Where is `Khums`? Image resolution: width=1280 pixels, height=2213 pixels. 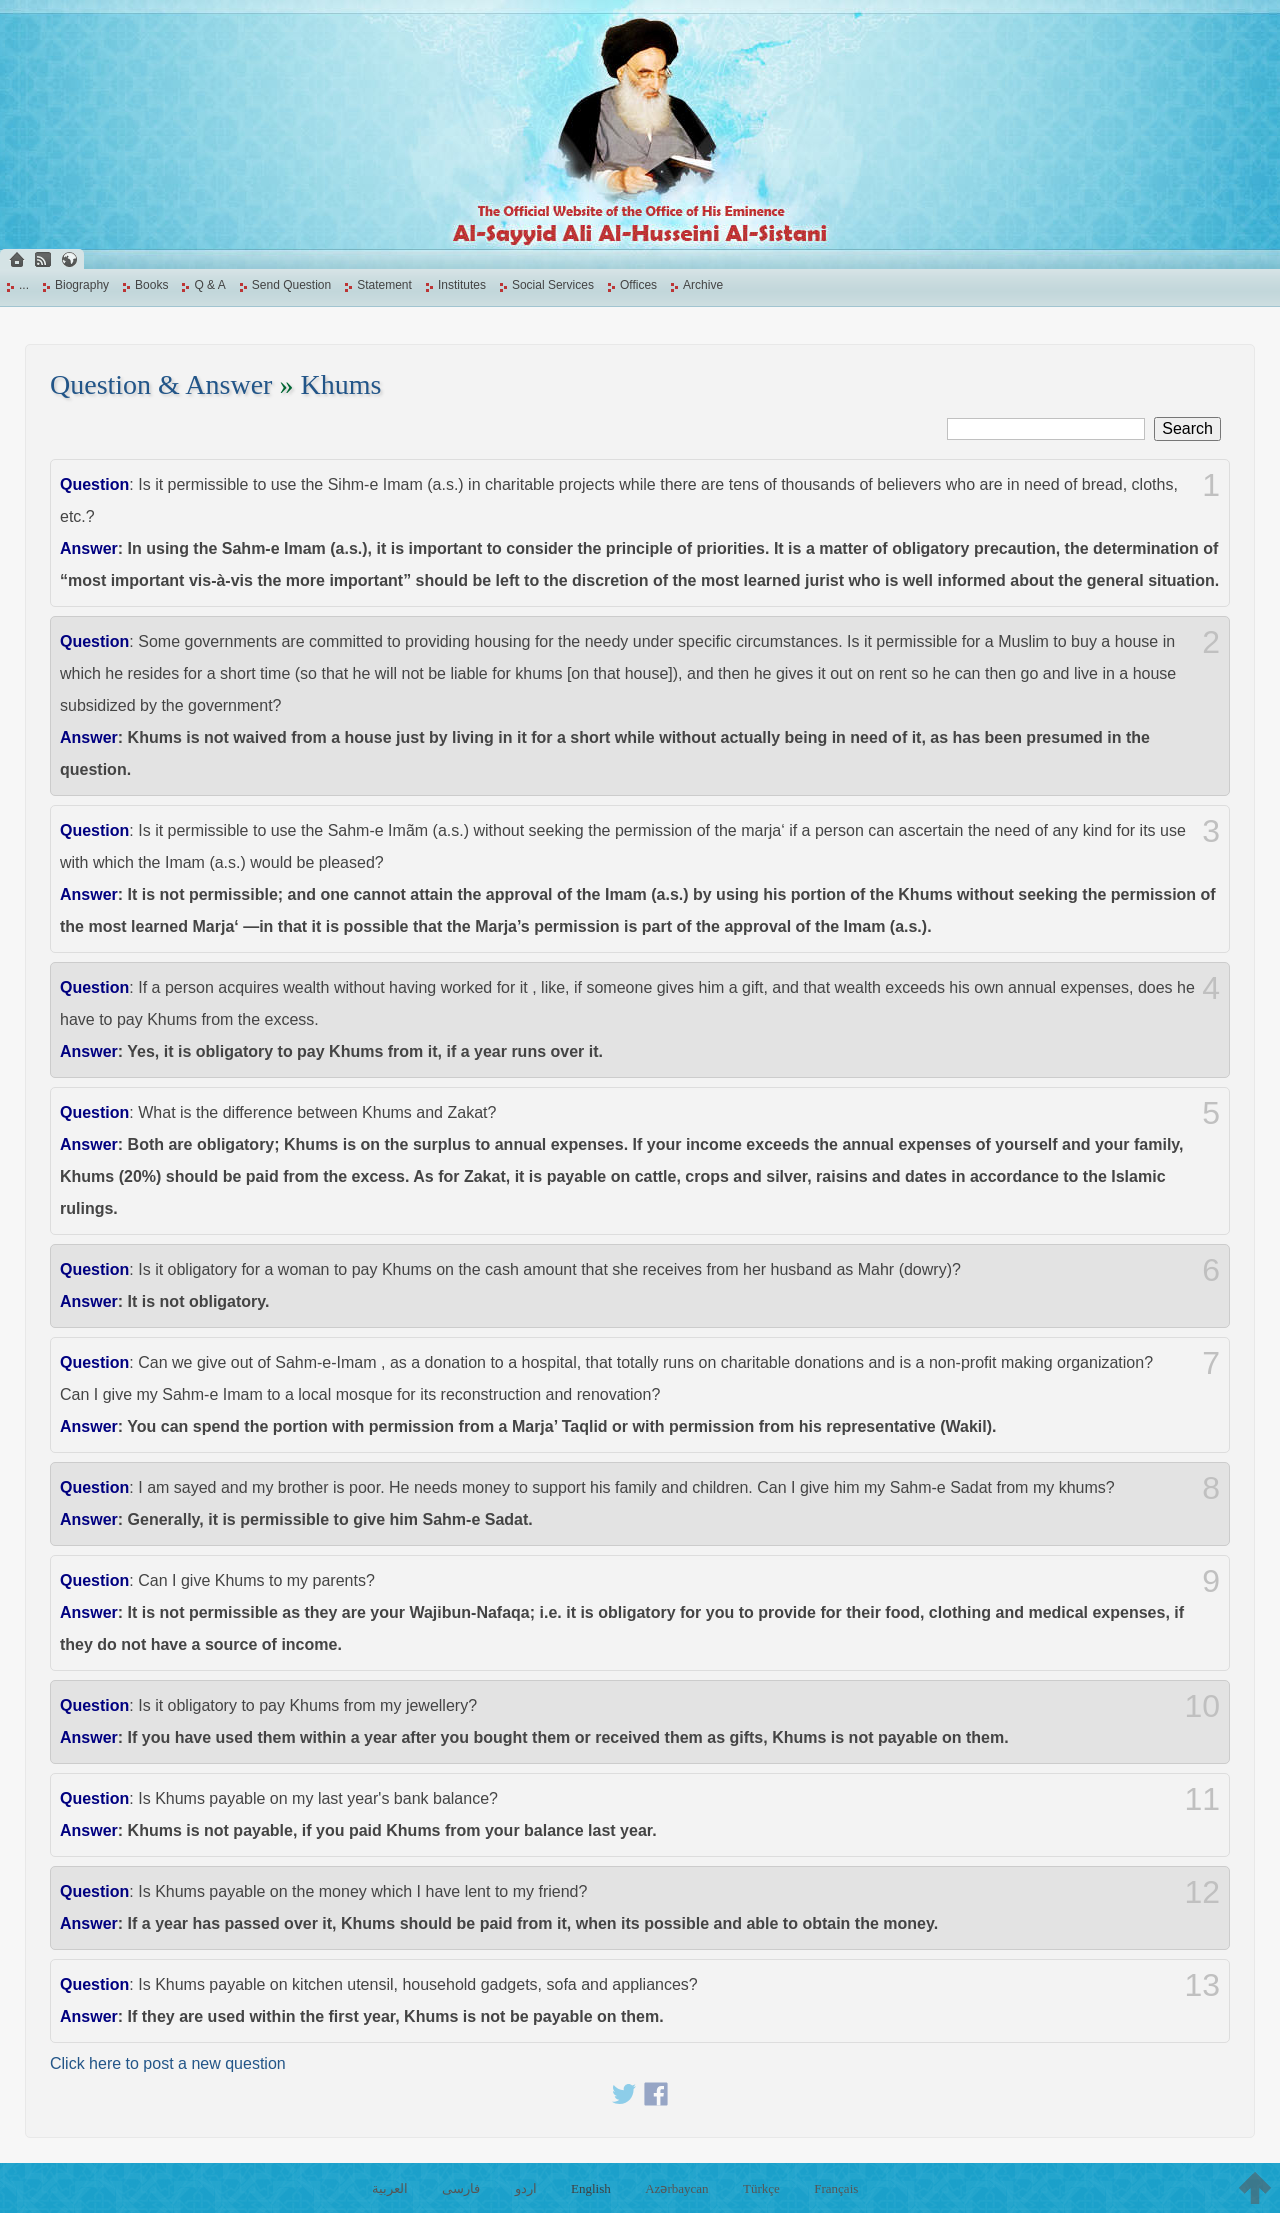
Khums is located at coordinates (340, 384).